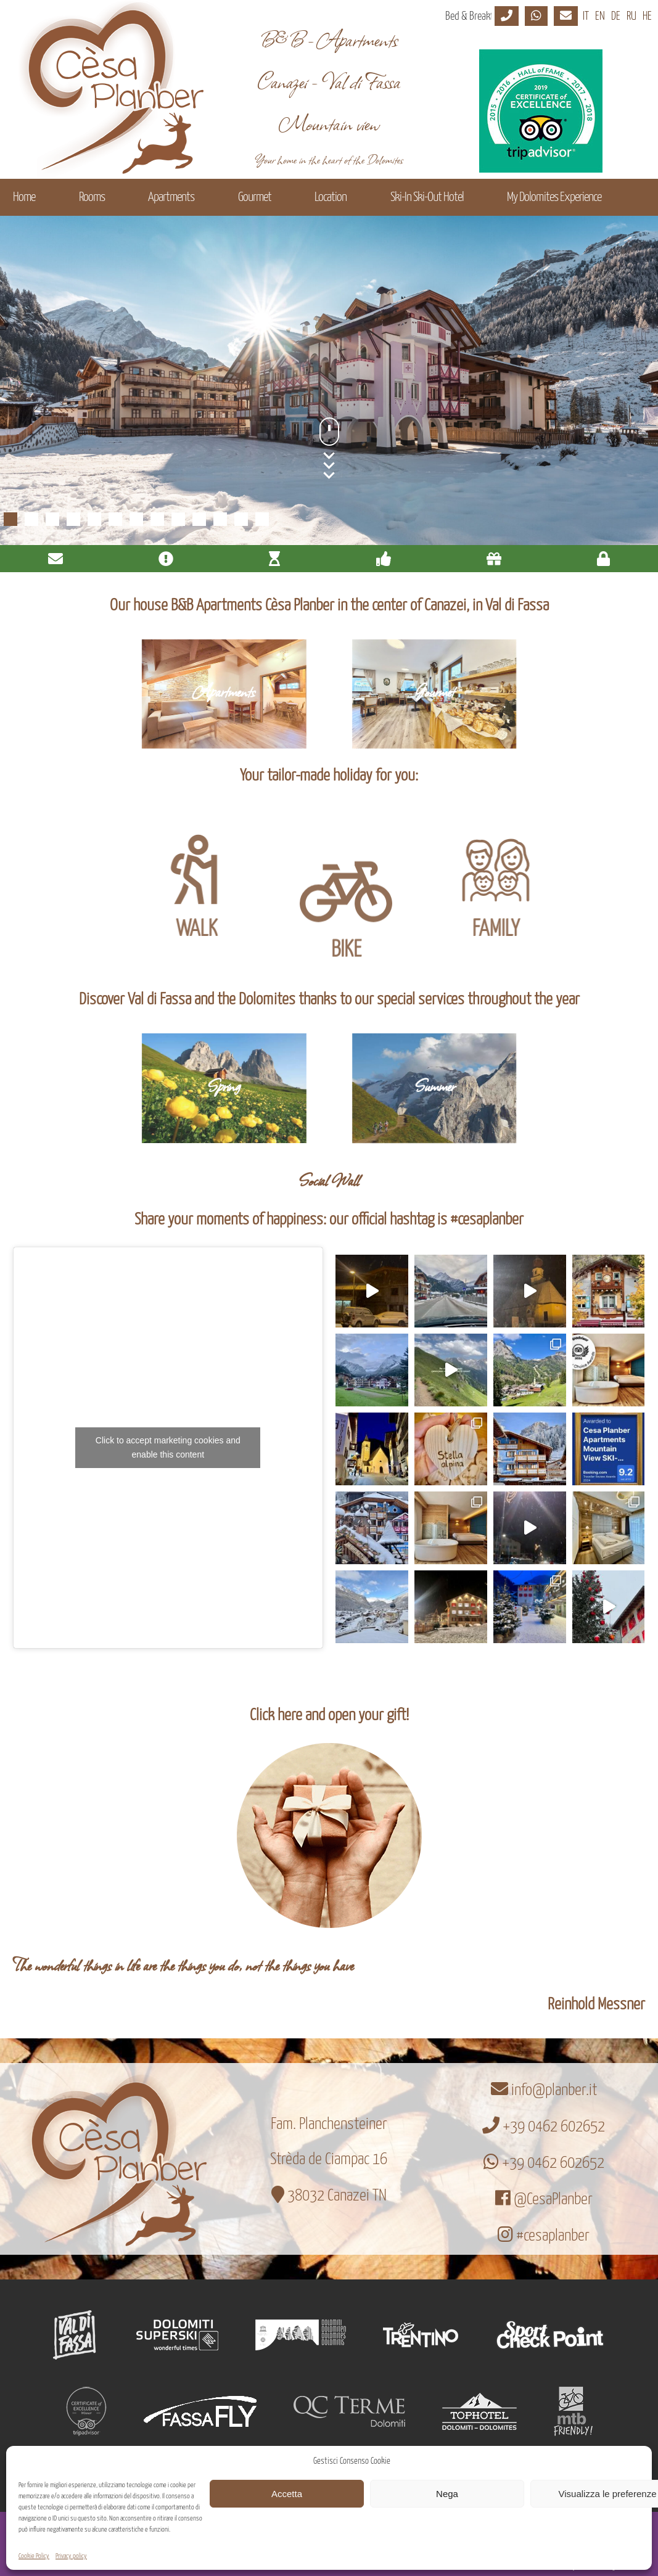  What do you see at coordinates (254, 197) in the screenshot?
I see `Gourmet` at bounding box center [254, 197].